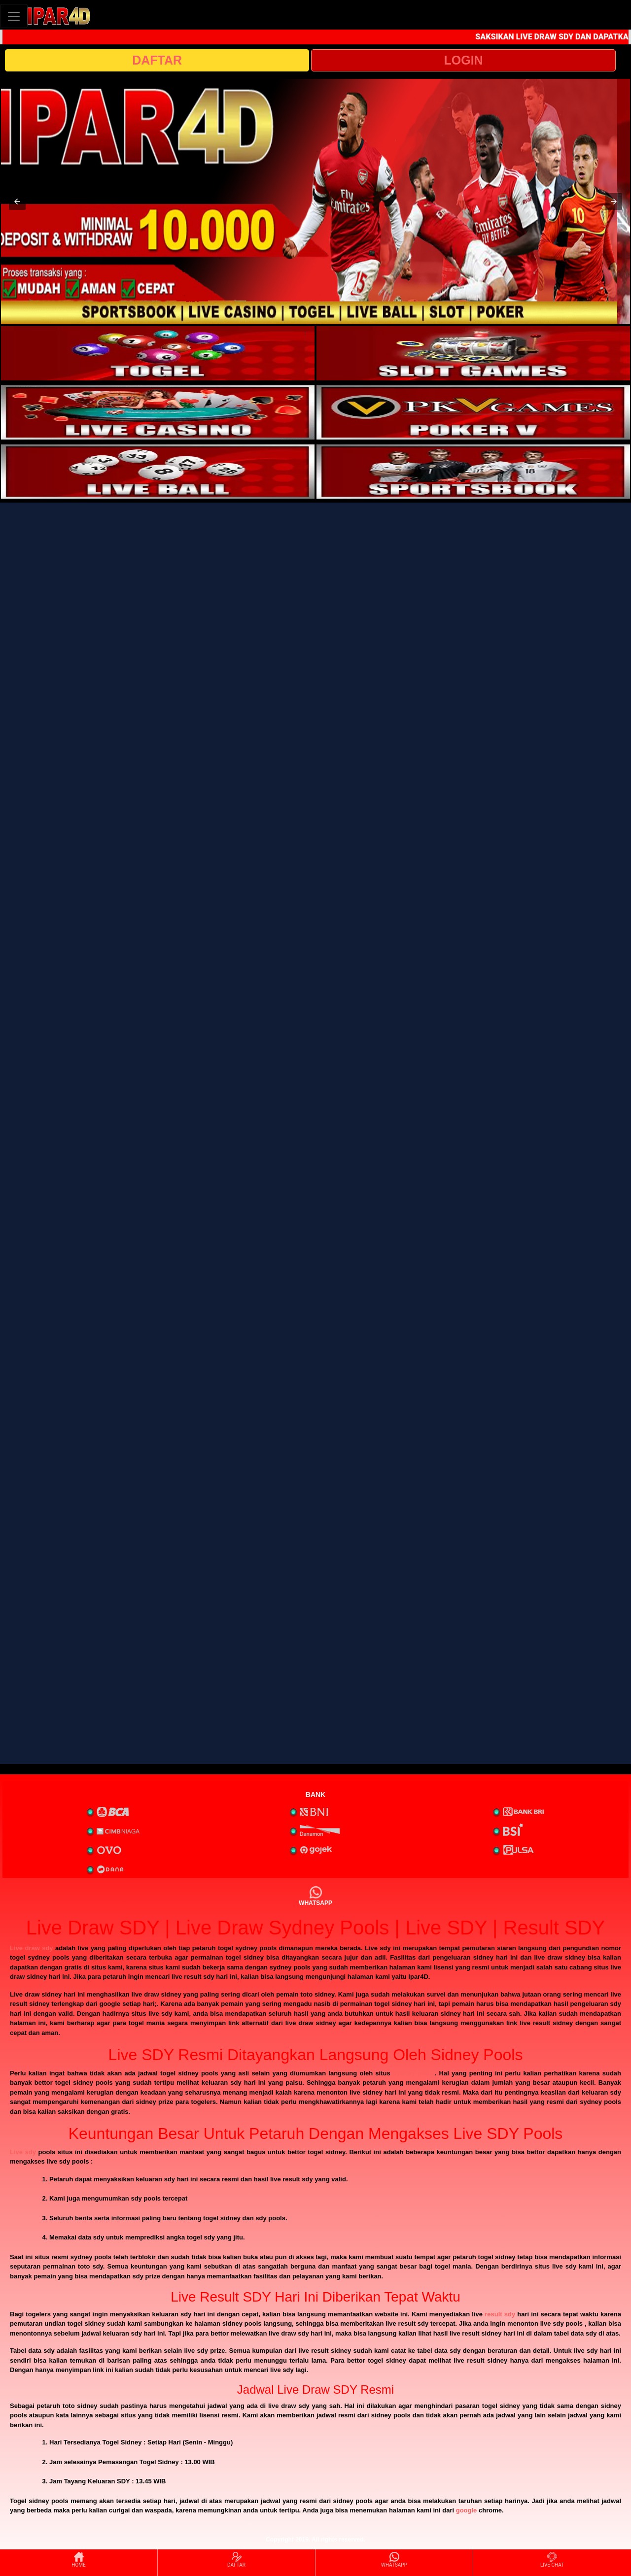 This screenshot has height=2576, width=631. What do you see at coordinates (158, 353) in the screenshot?
I see `[interactive-button-1]` at bounding box center [158, 353].